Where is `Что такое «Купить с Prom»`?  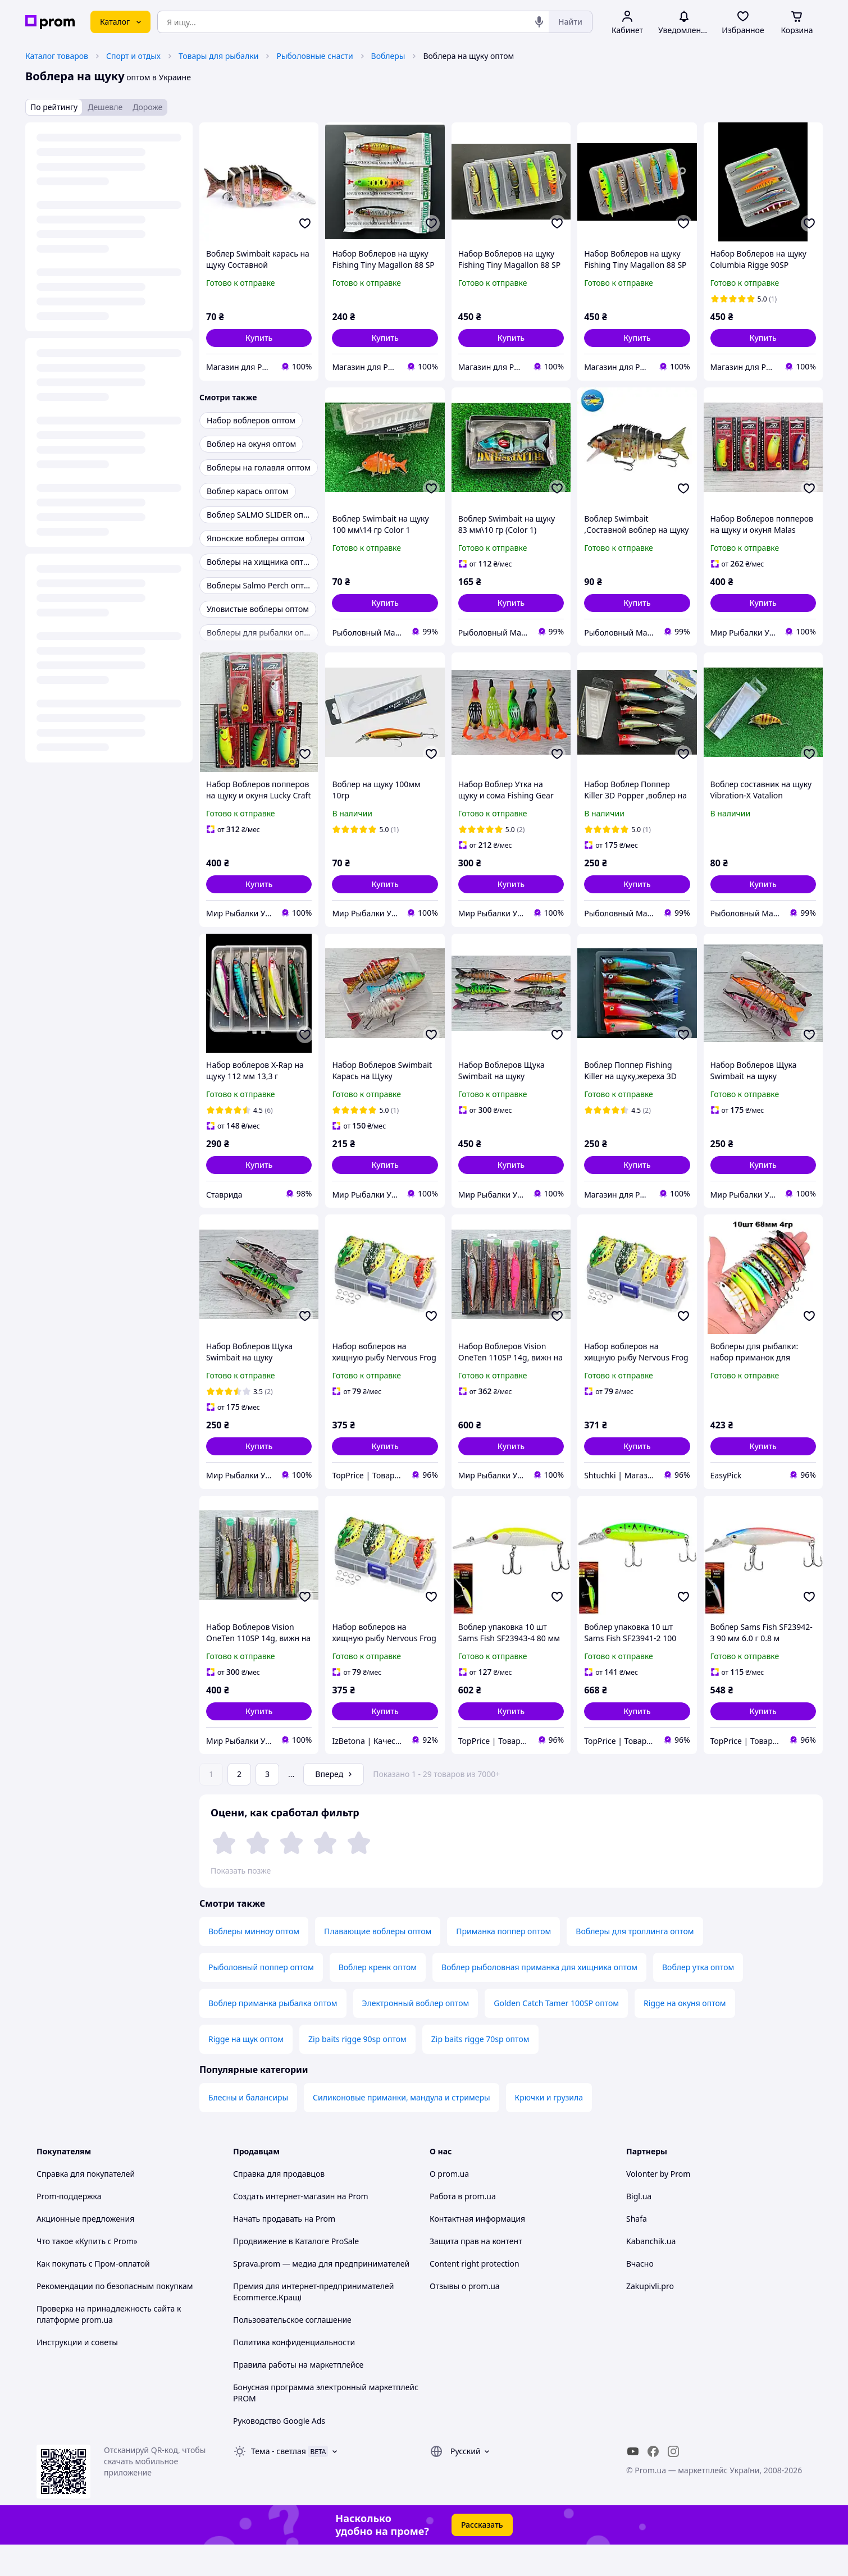
Что такое «Купить с Prom» is located at coordinates (87, 2272).